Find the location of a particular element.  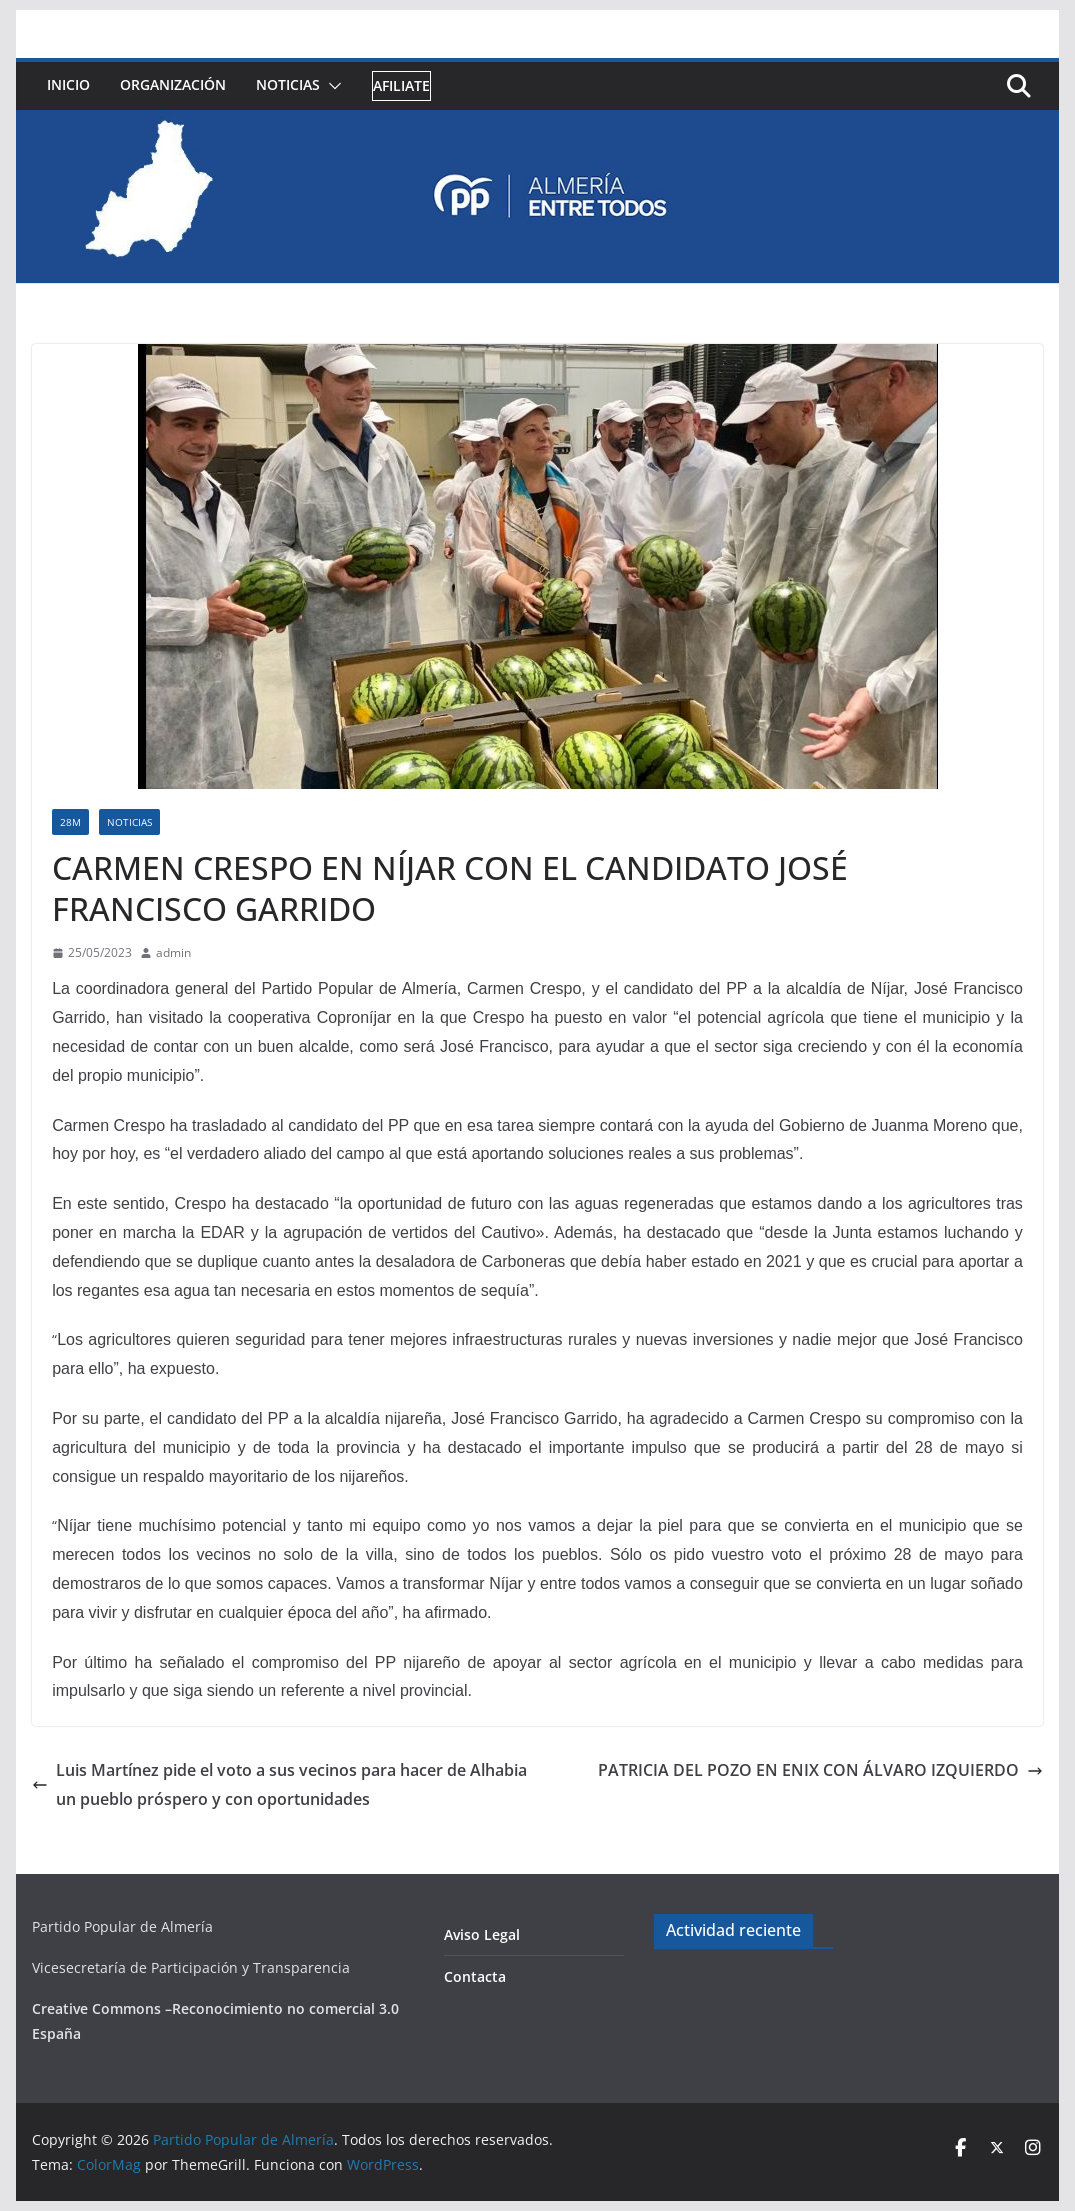

Organización is located at coordinates (173, 84).